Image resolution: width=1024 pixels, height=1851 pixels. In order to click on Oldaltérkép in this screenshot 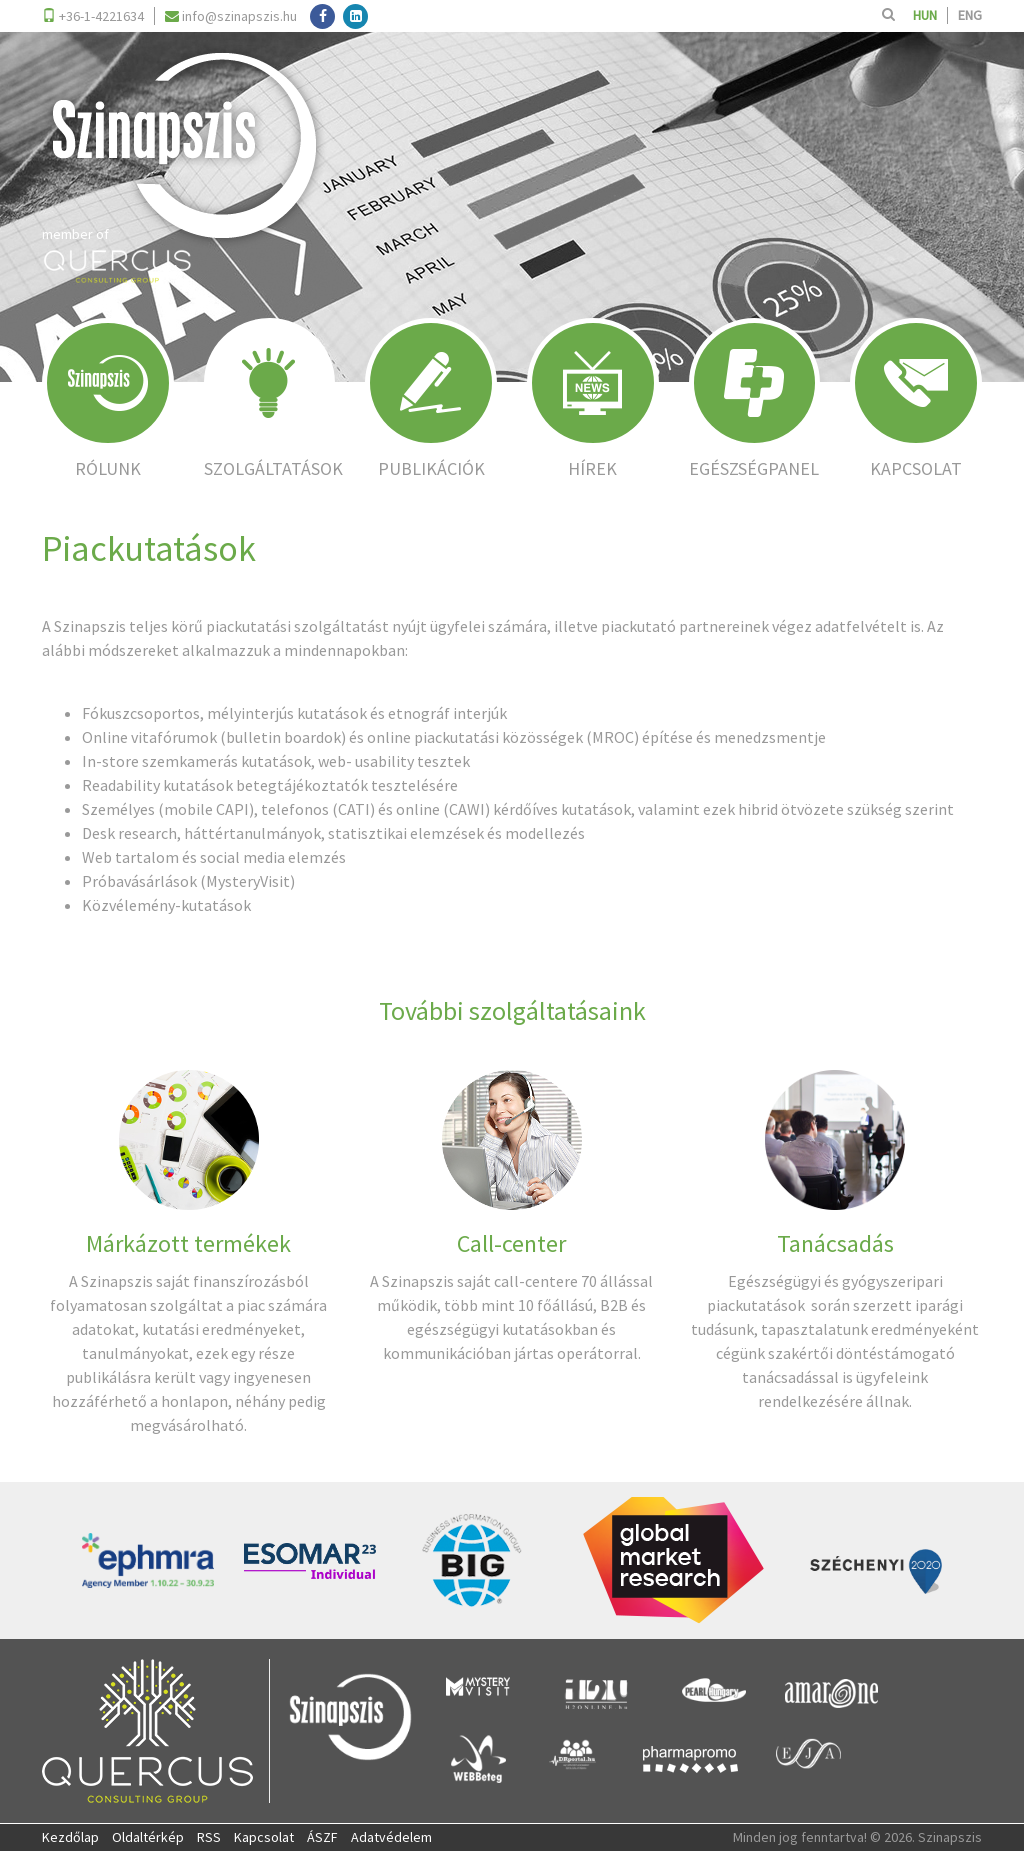, I will do `click(148, 1837)`.